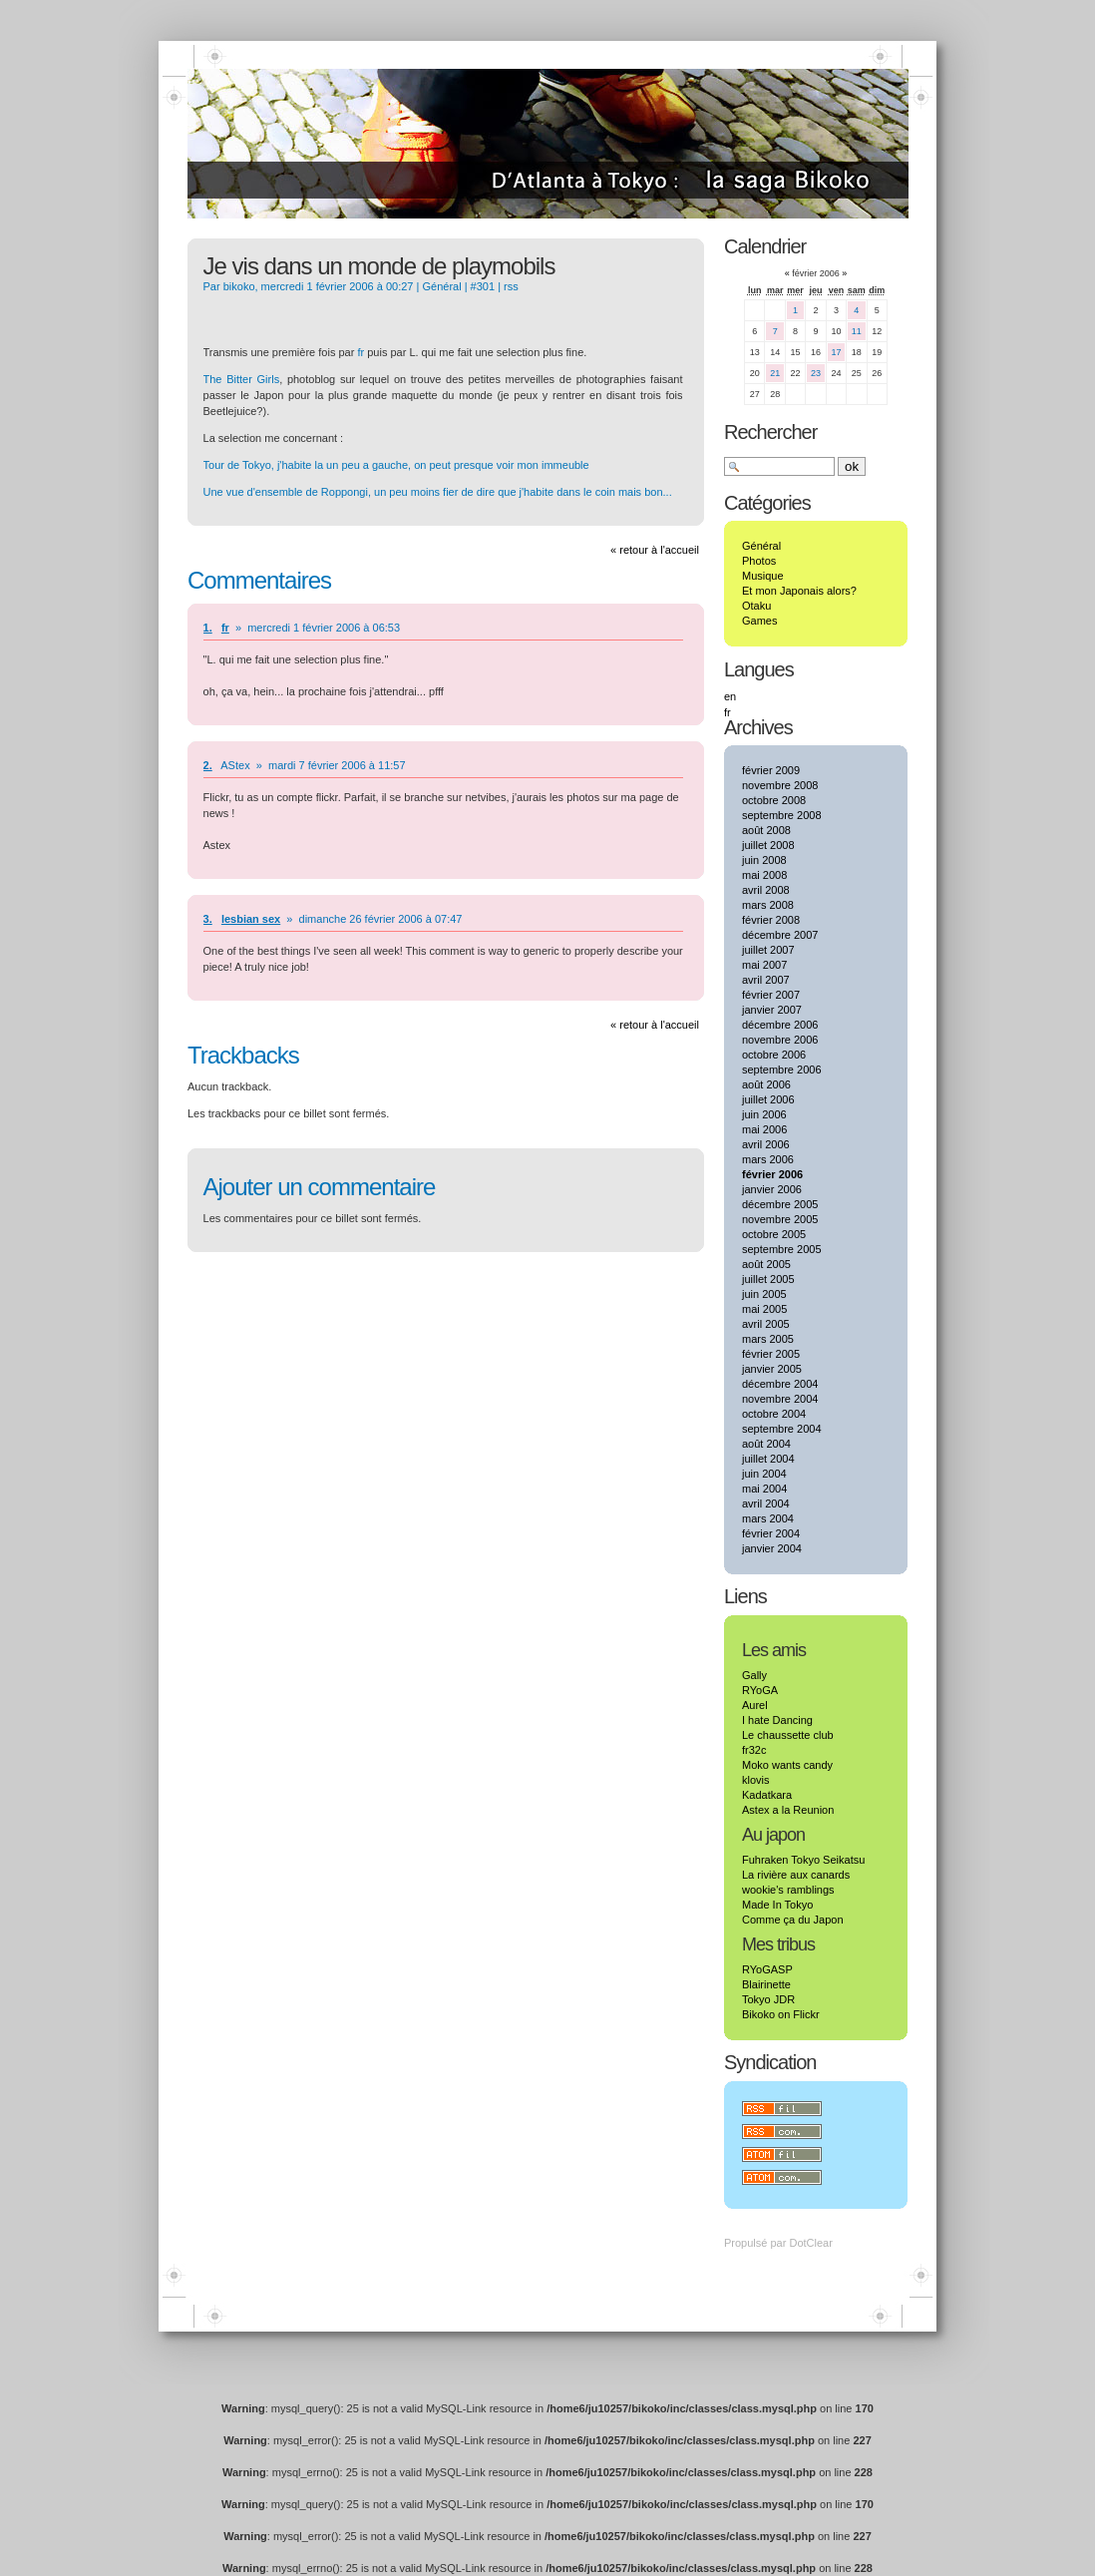  What do you see at coordinates (780, 935) in the screenshot?
I see `décembre 2007` at bounding box center [780, 935].